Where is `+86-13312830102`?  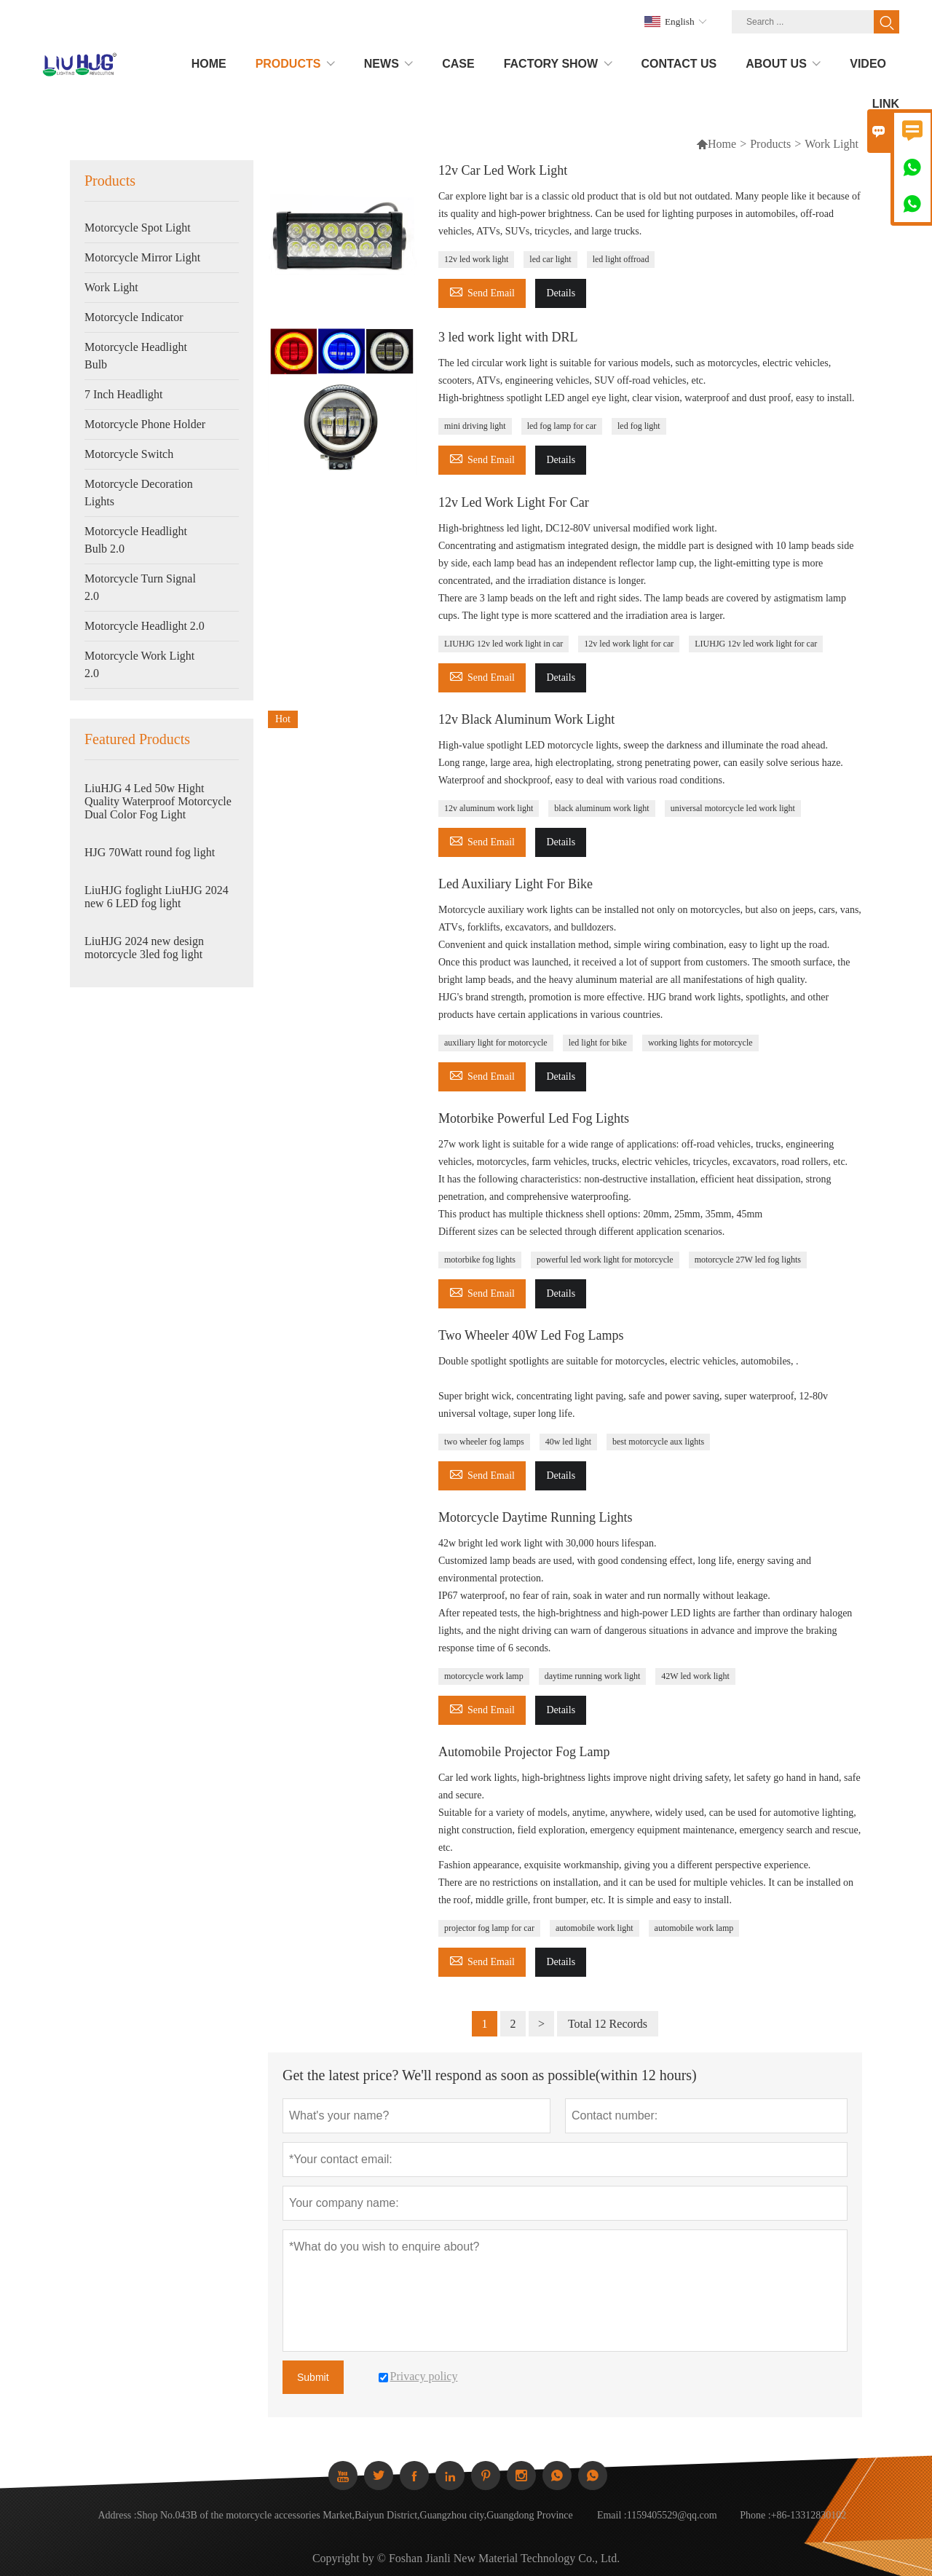 +86-13312830102 is located at coordinates (809, 2515).